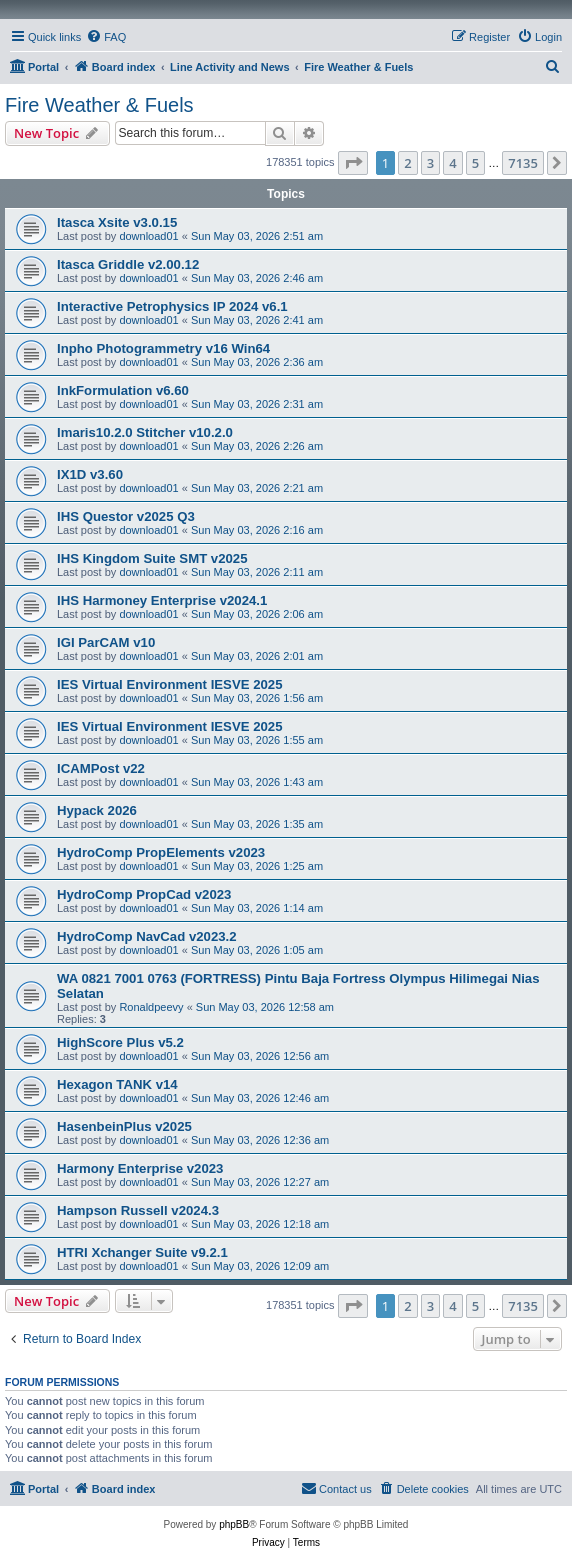 This screenshot has width=572, height=1562. What do you see at coordinates (117, 222) in the screenshot?
I see `Itasca Xsite v3.0.15` at bounding box center [117, 222].